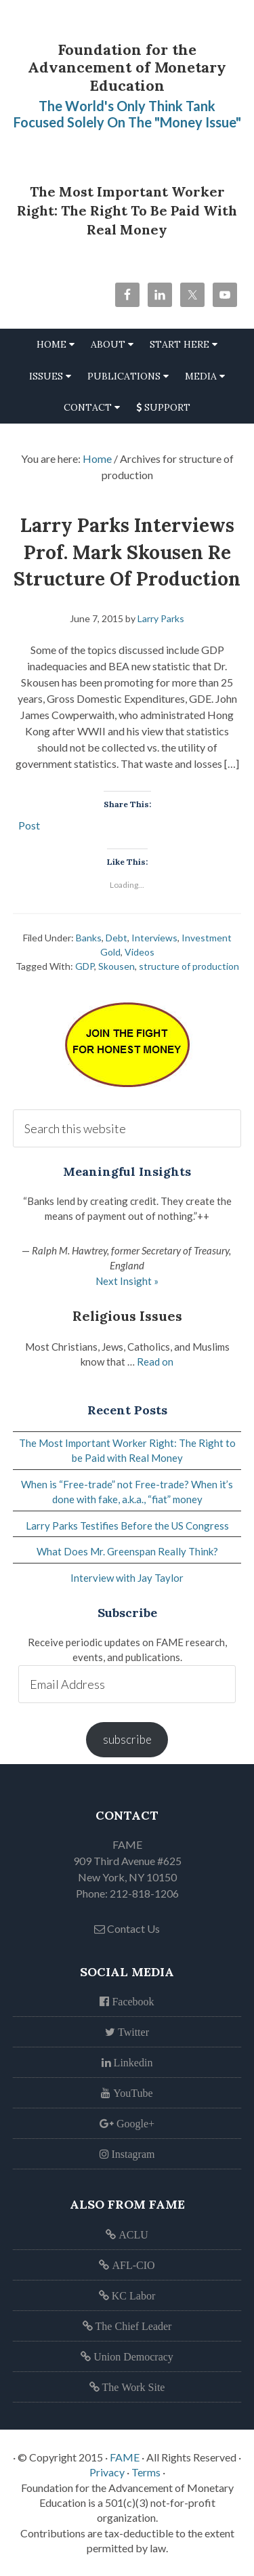 The width and height of the screenshot is (254, 2576). What do you see at coordinates (127, 551) in the screenshot?
I see `Larry Parks Interviews Prof. Mark Skousen re Structure of Production` at bounding box center [127, 551].